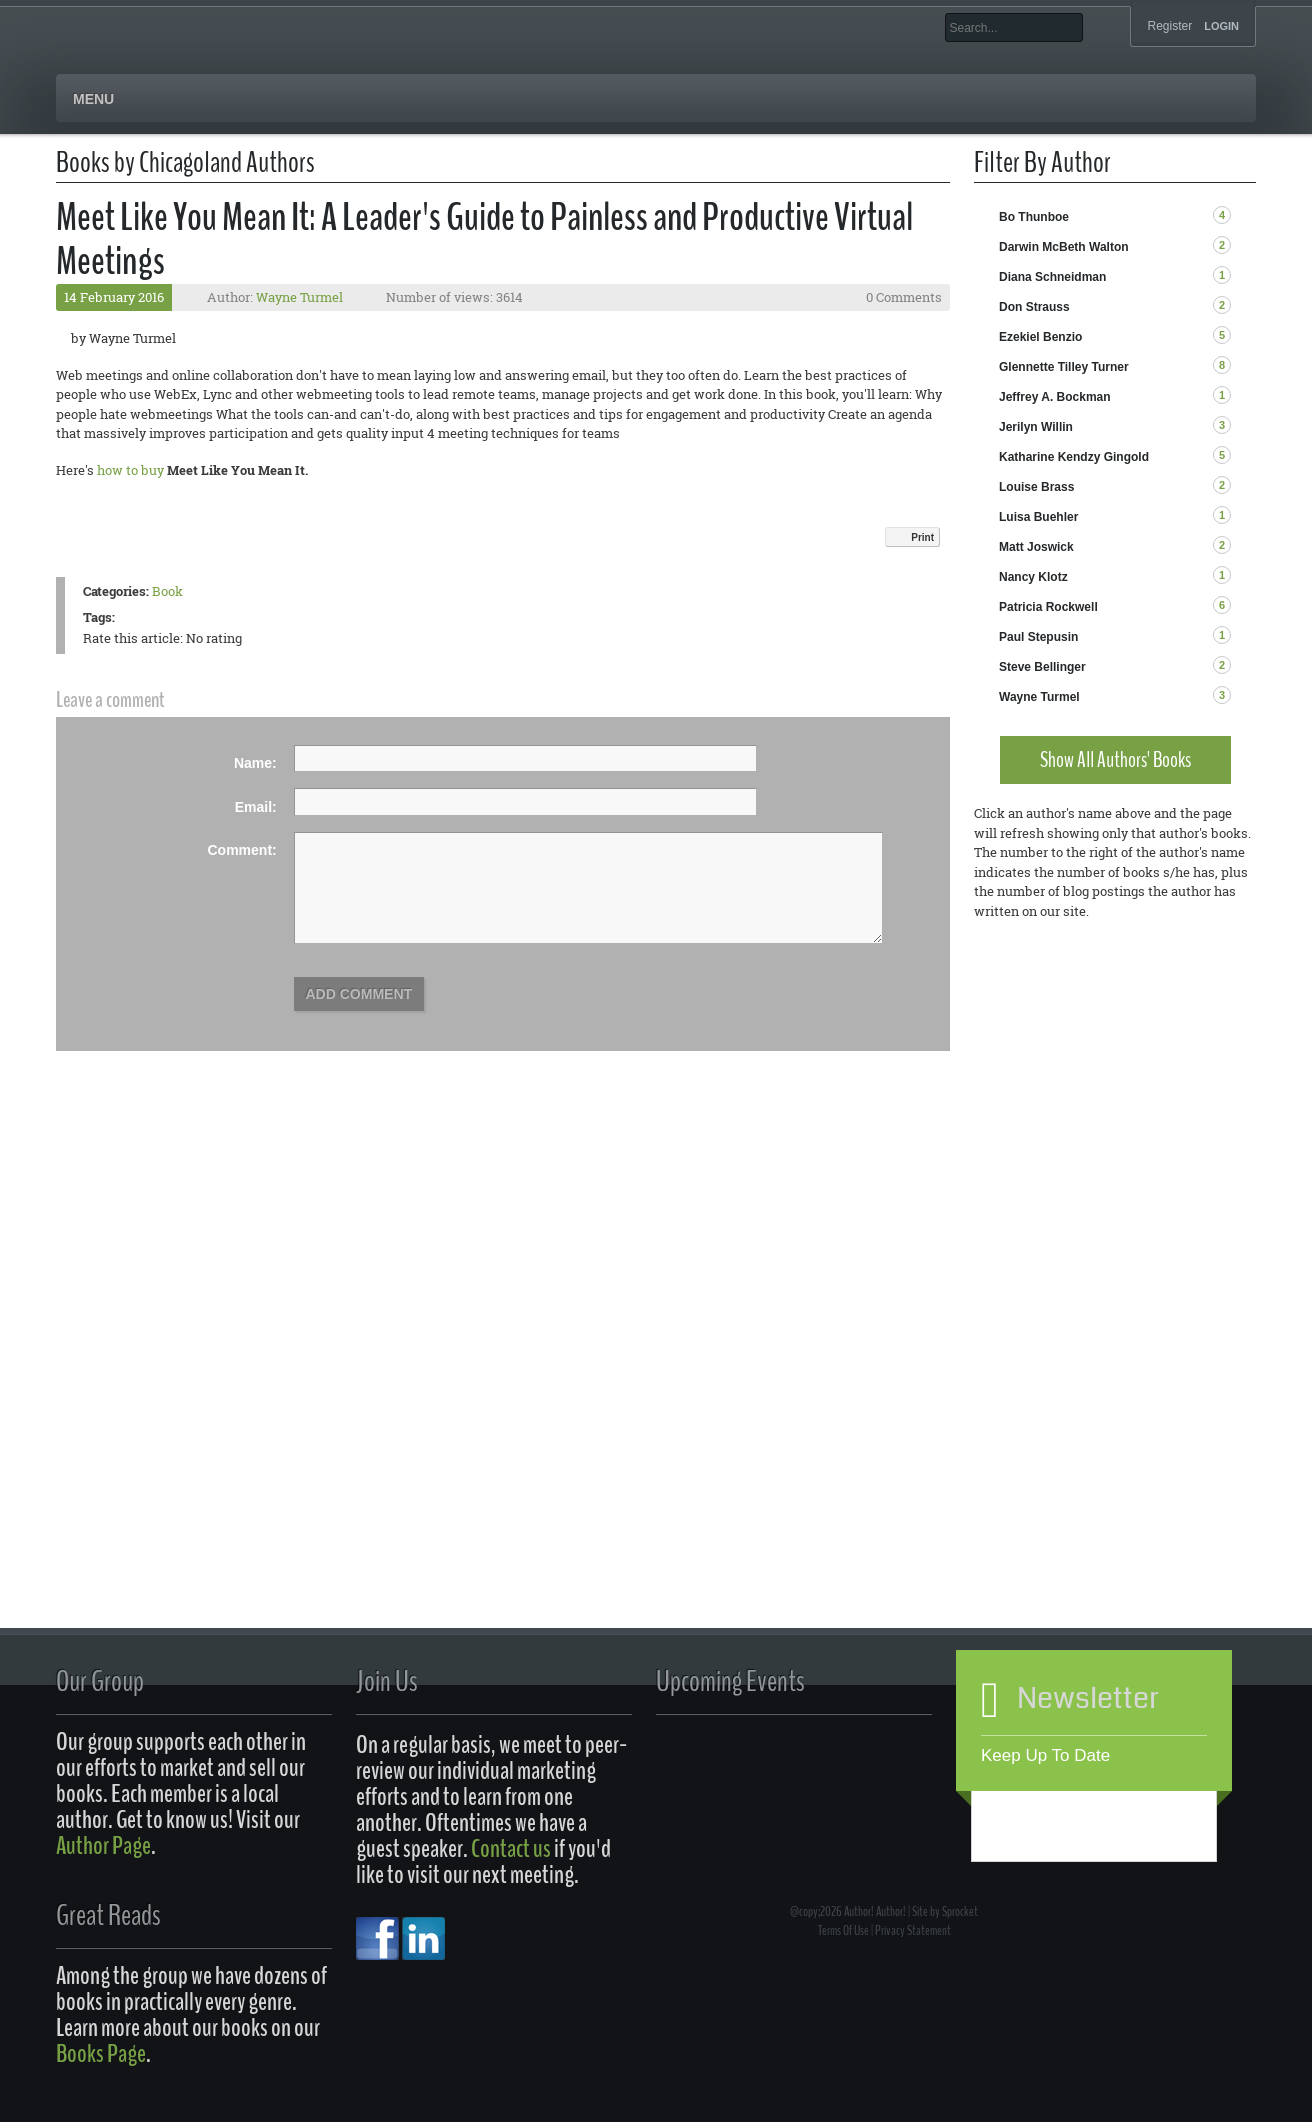  What do you see at coordinates (1098, 27) in the screenshot?
I see `Search` at bounding box center [1098, 27].